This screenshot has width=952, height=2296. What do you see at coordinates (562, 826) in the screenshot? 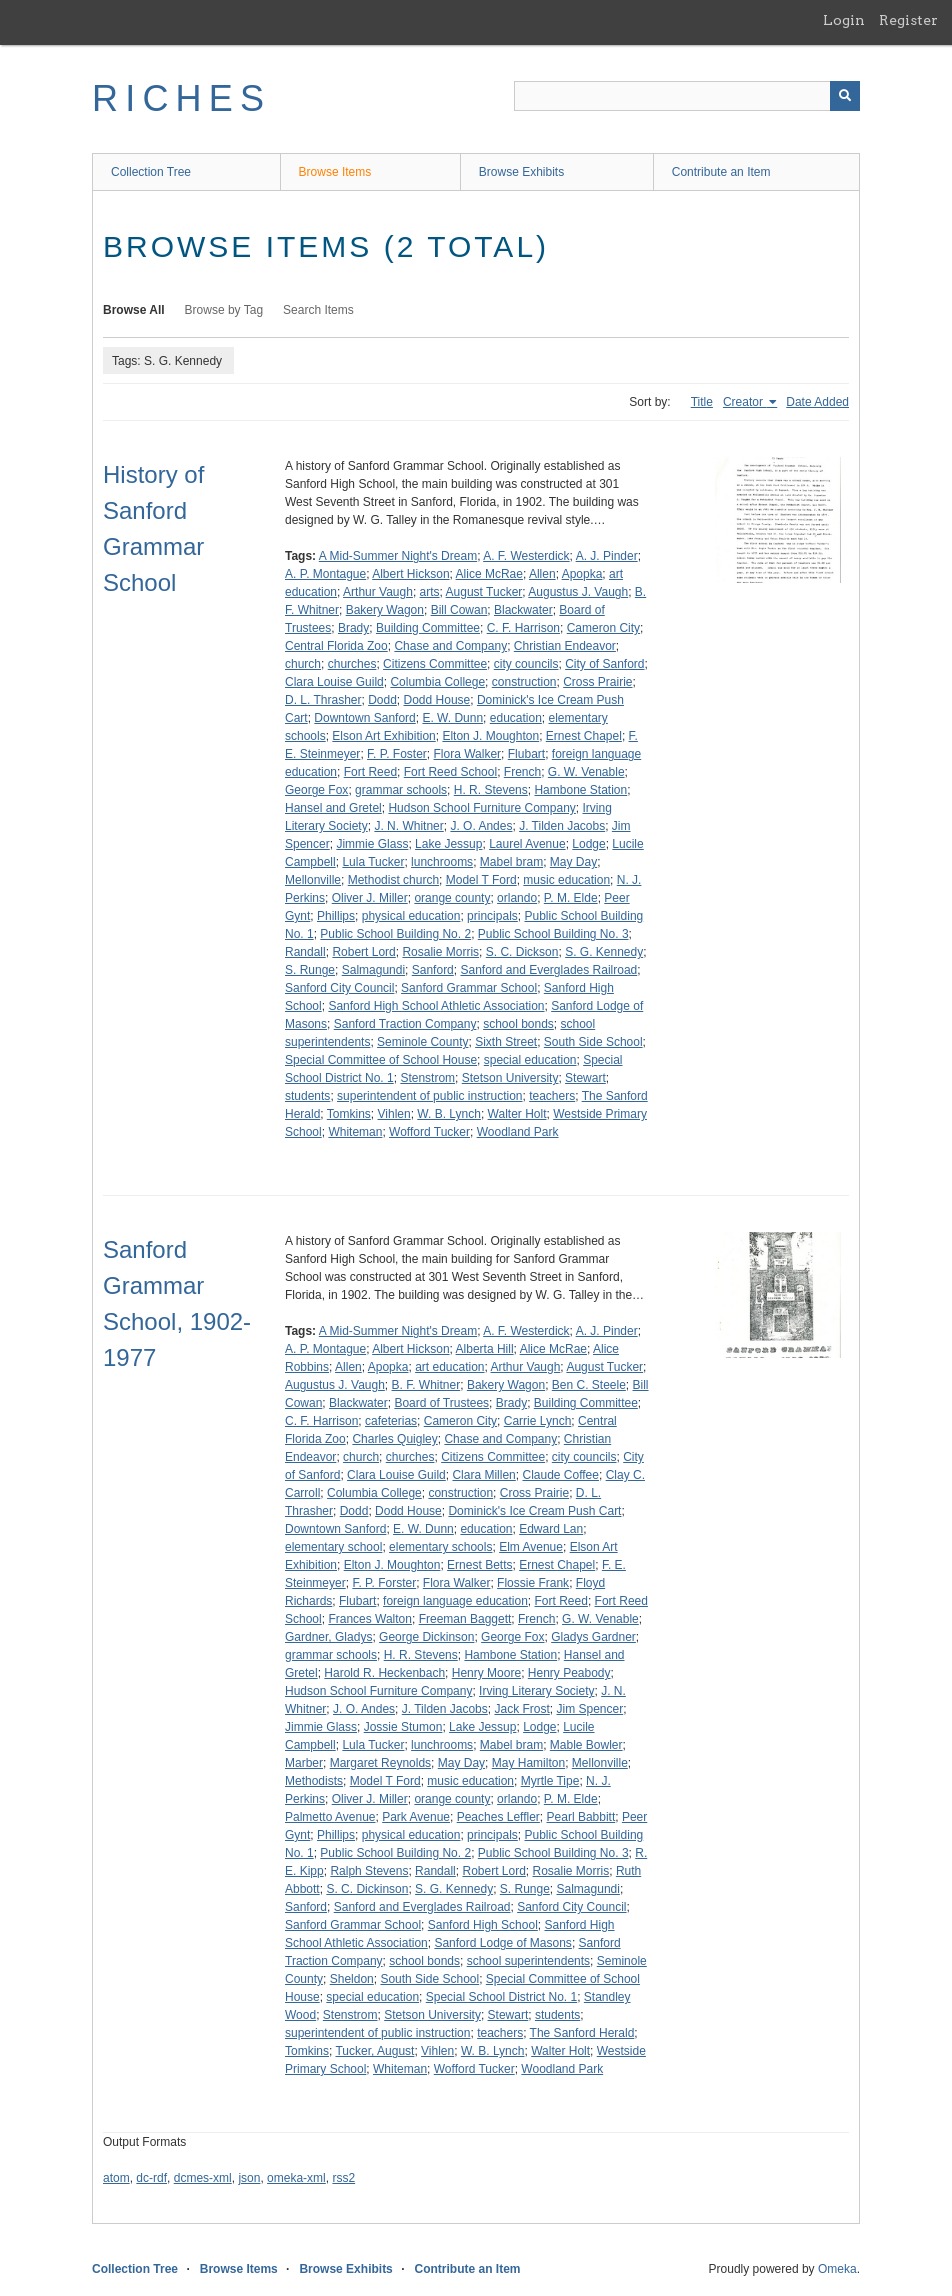
I see `J. Tilden Jacobs` at bounding box center [562, 826].